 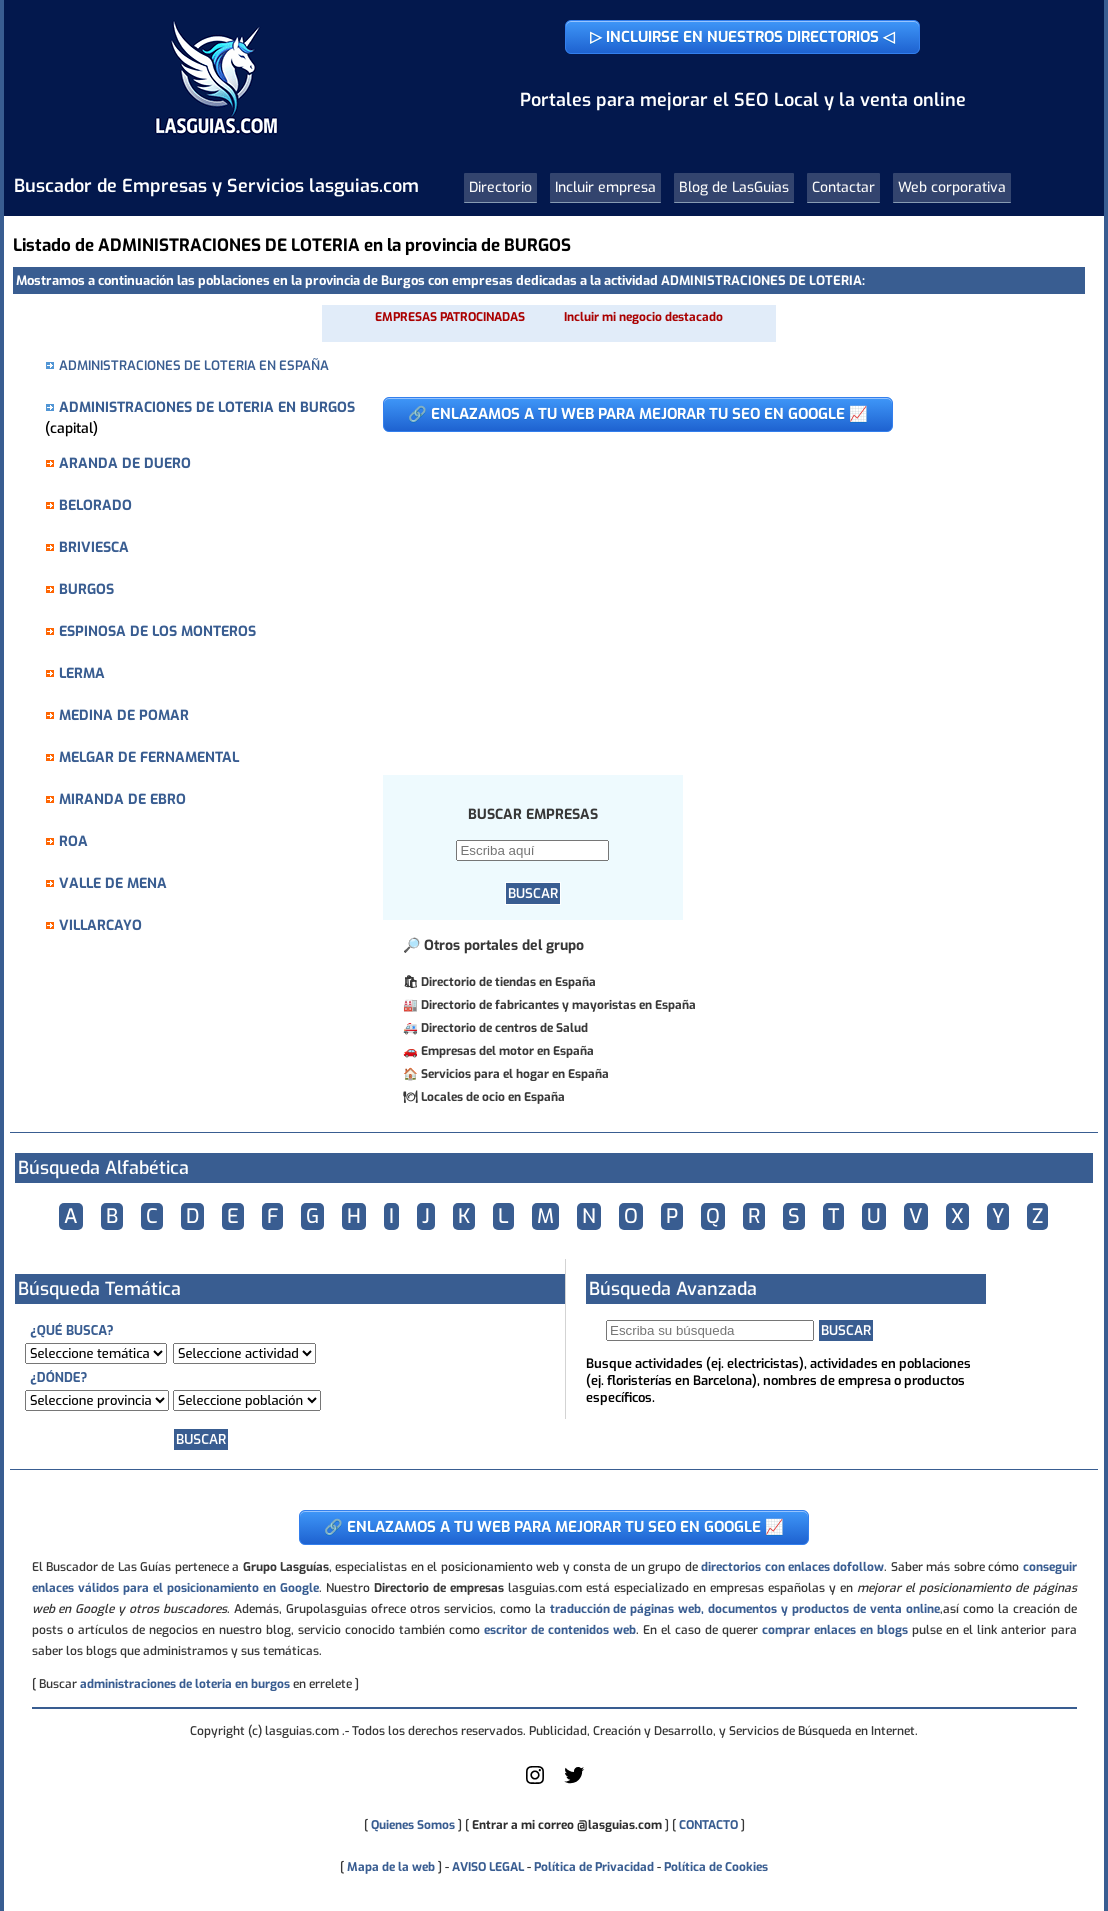 What do you see at coordinates (73, 841) in the screenshot?
I see `ROA` at bounding box center [73, 841].